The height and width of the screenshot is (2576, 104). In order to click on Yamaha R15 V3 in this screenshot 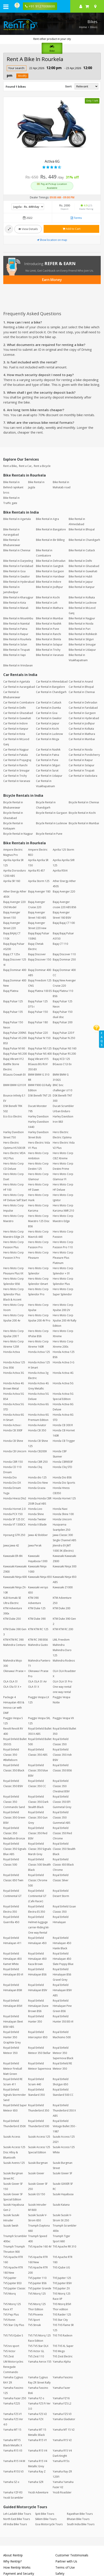, I will do `click(12, 2398)`.